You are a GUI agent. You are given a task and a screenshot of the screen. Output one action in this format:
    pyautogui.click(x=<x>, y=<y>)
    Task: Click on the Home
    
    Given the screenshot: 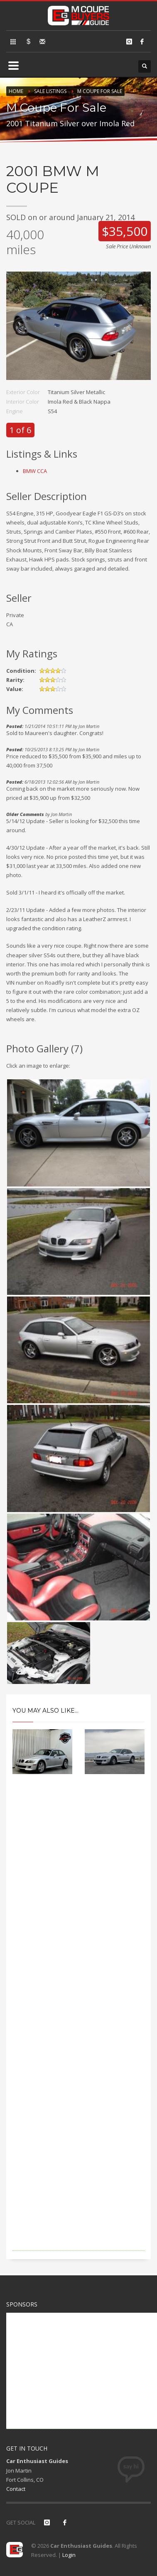 What is the action you would take?
    pyautogui.click(x=16, y=91)
    